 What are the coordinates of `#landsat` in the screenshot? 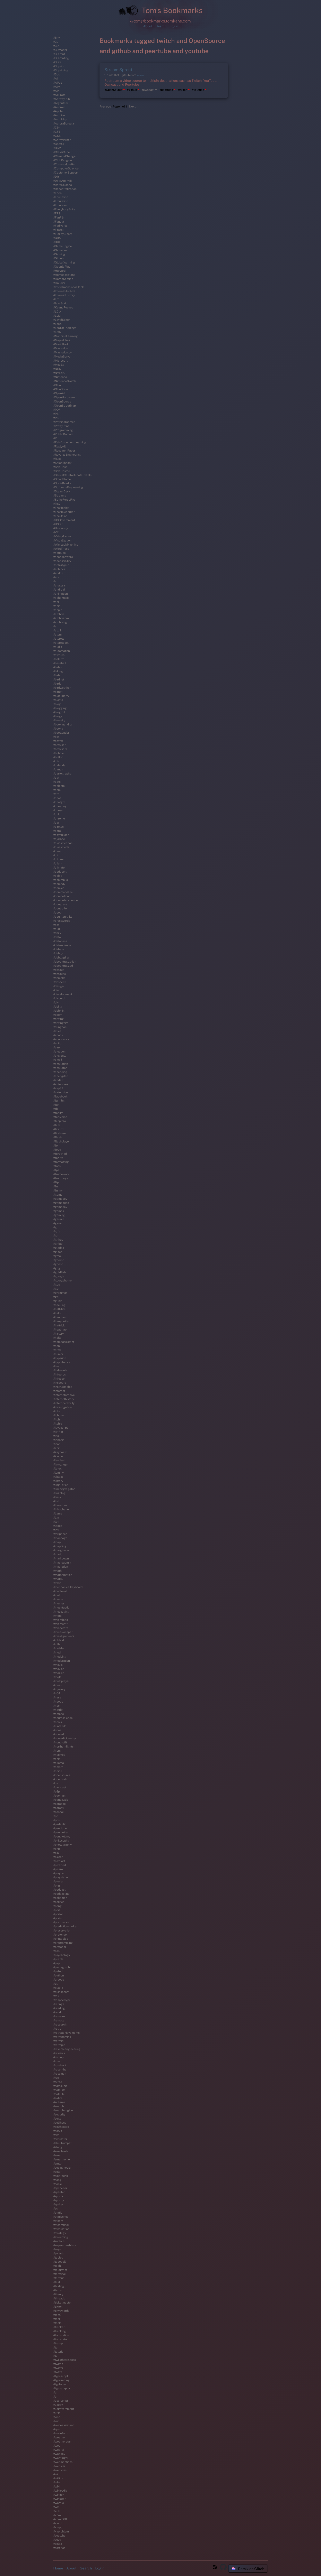 It's located at (59, 1460).